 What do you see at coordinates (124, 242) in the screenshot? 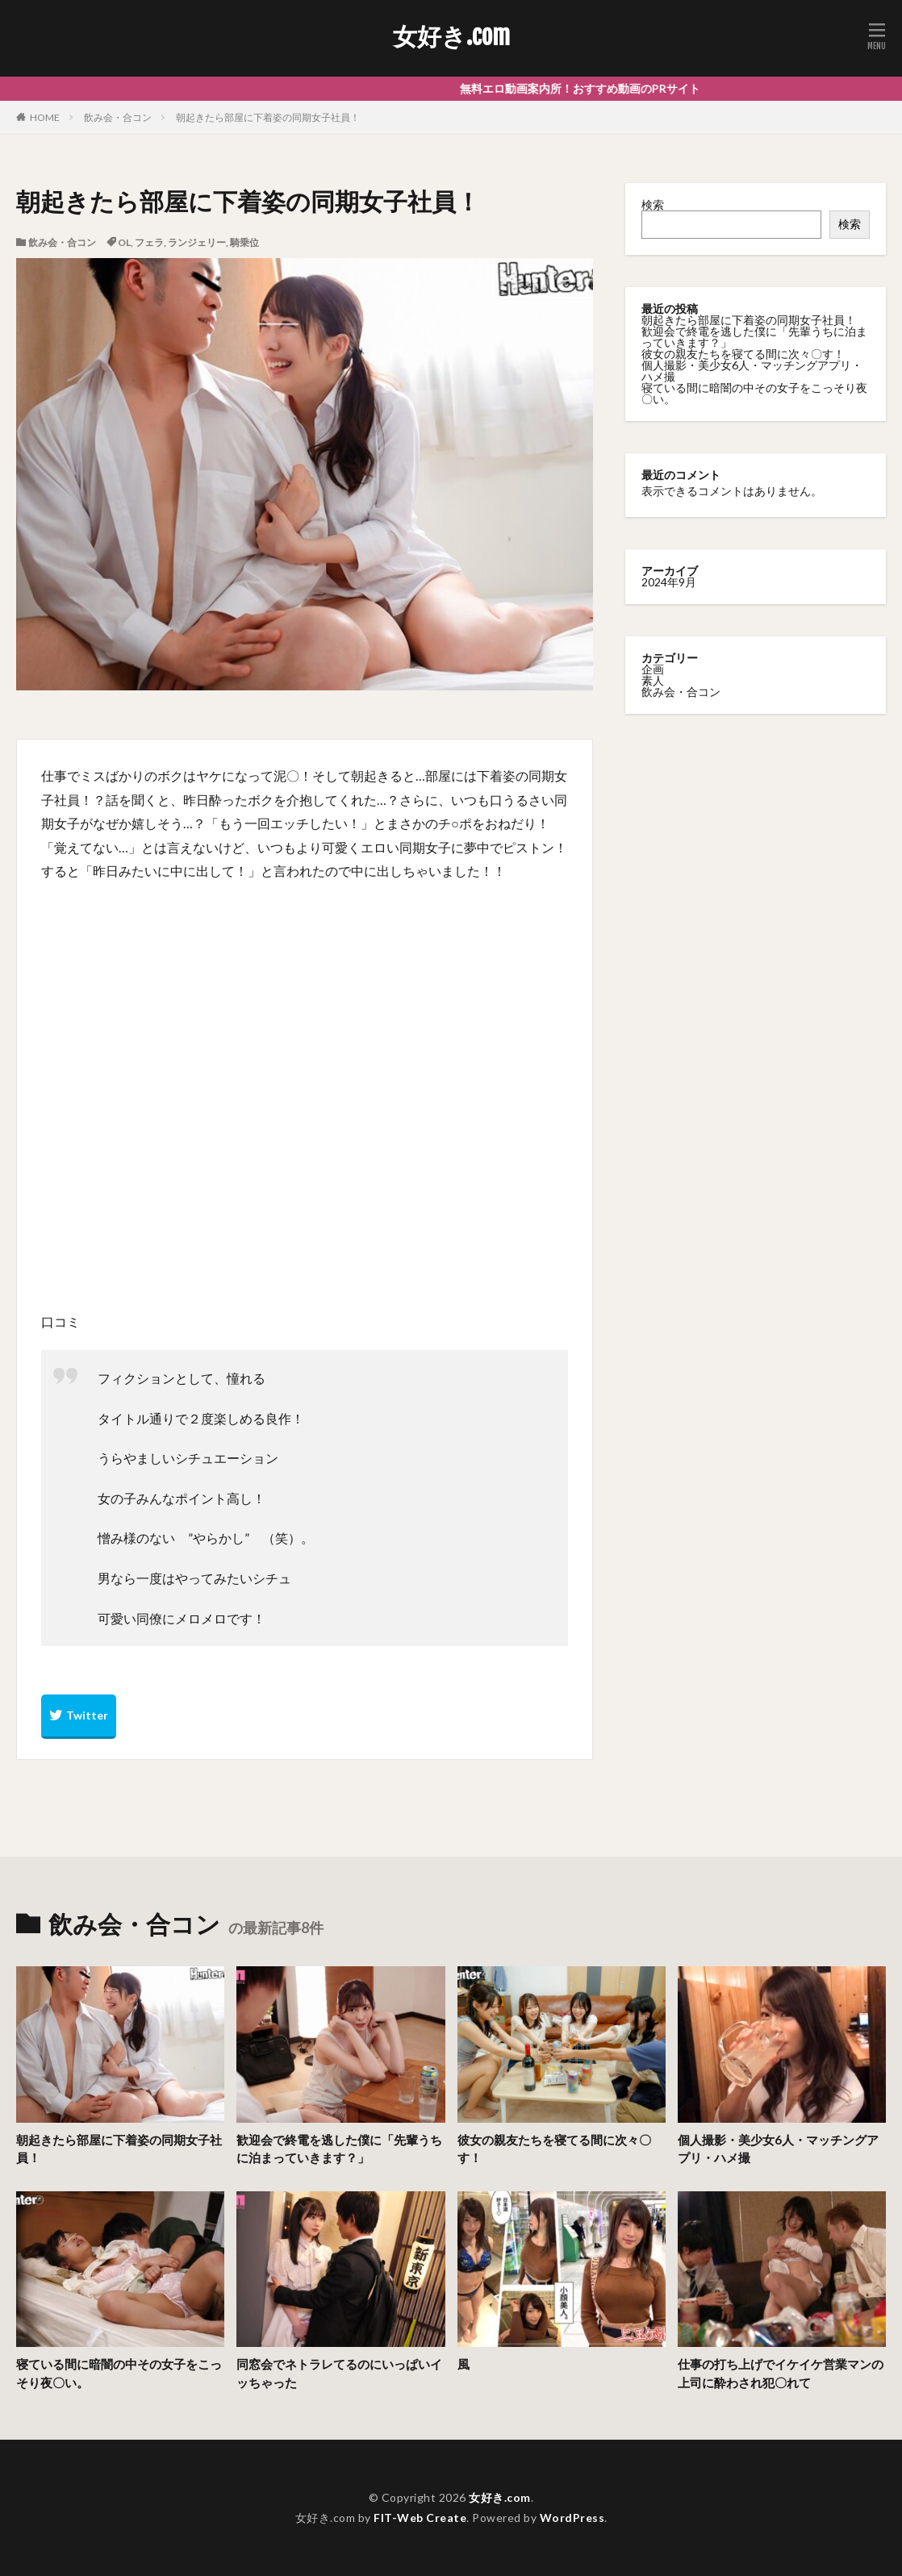
I see `OL` at bounding box center [124, 242].